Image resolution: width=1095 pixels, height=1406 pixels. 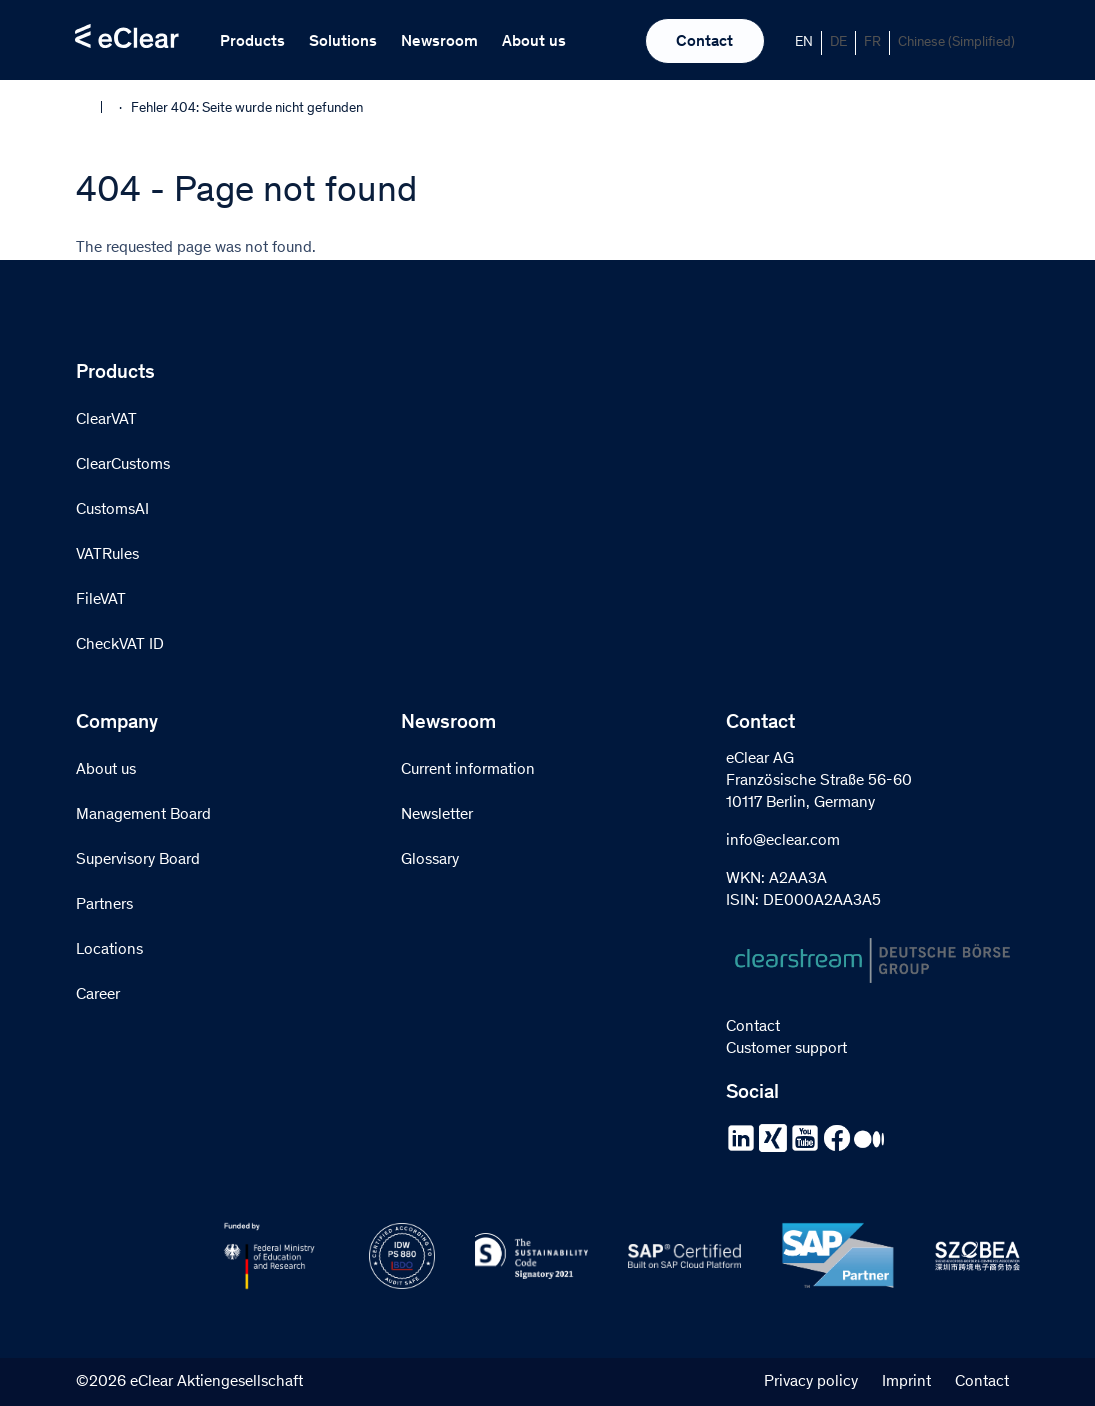 What do you see at coordinates (343, 42) in the screenshot?
I see `Solutions` at bounding box center [343, 42].